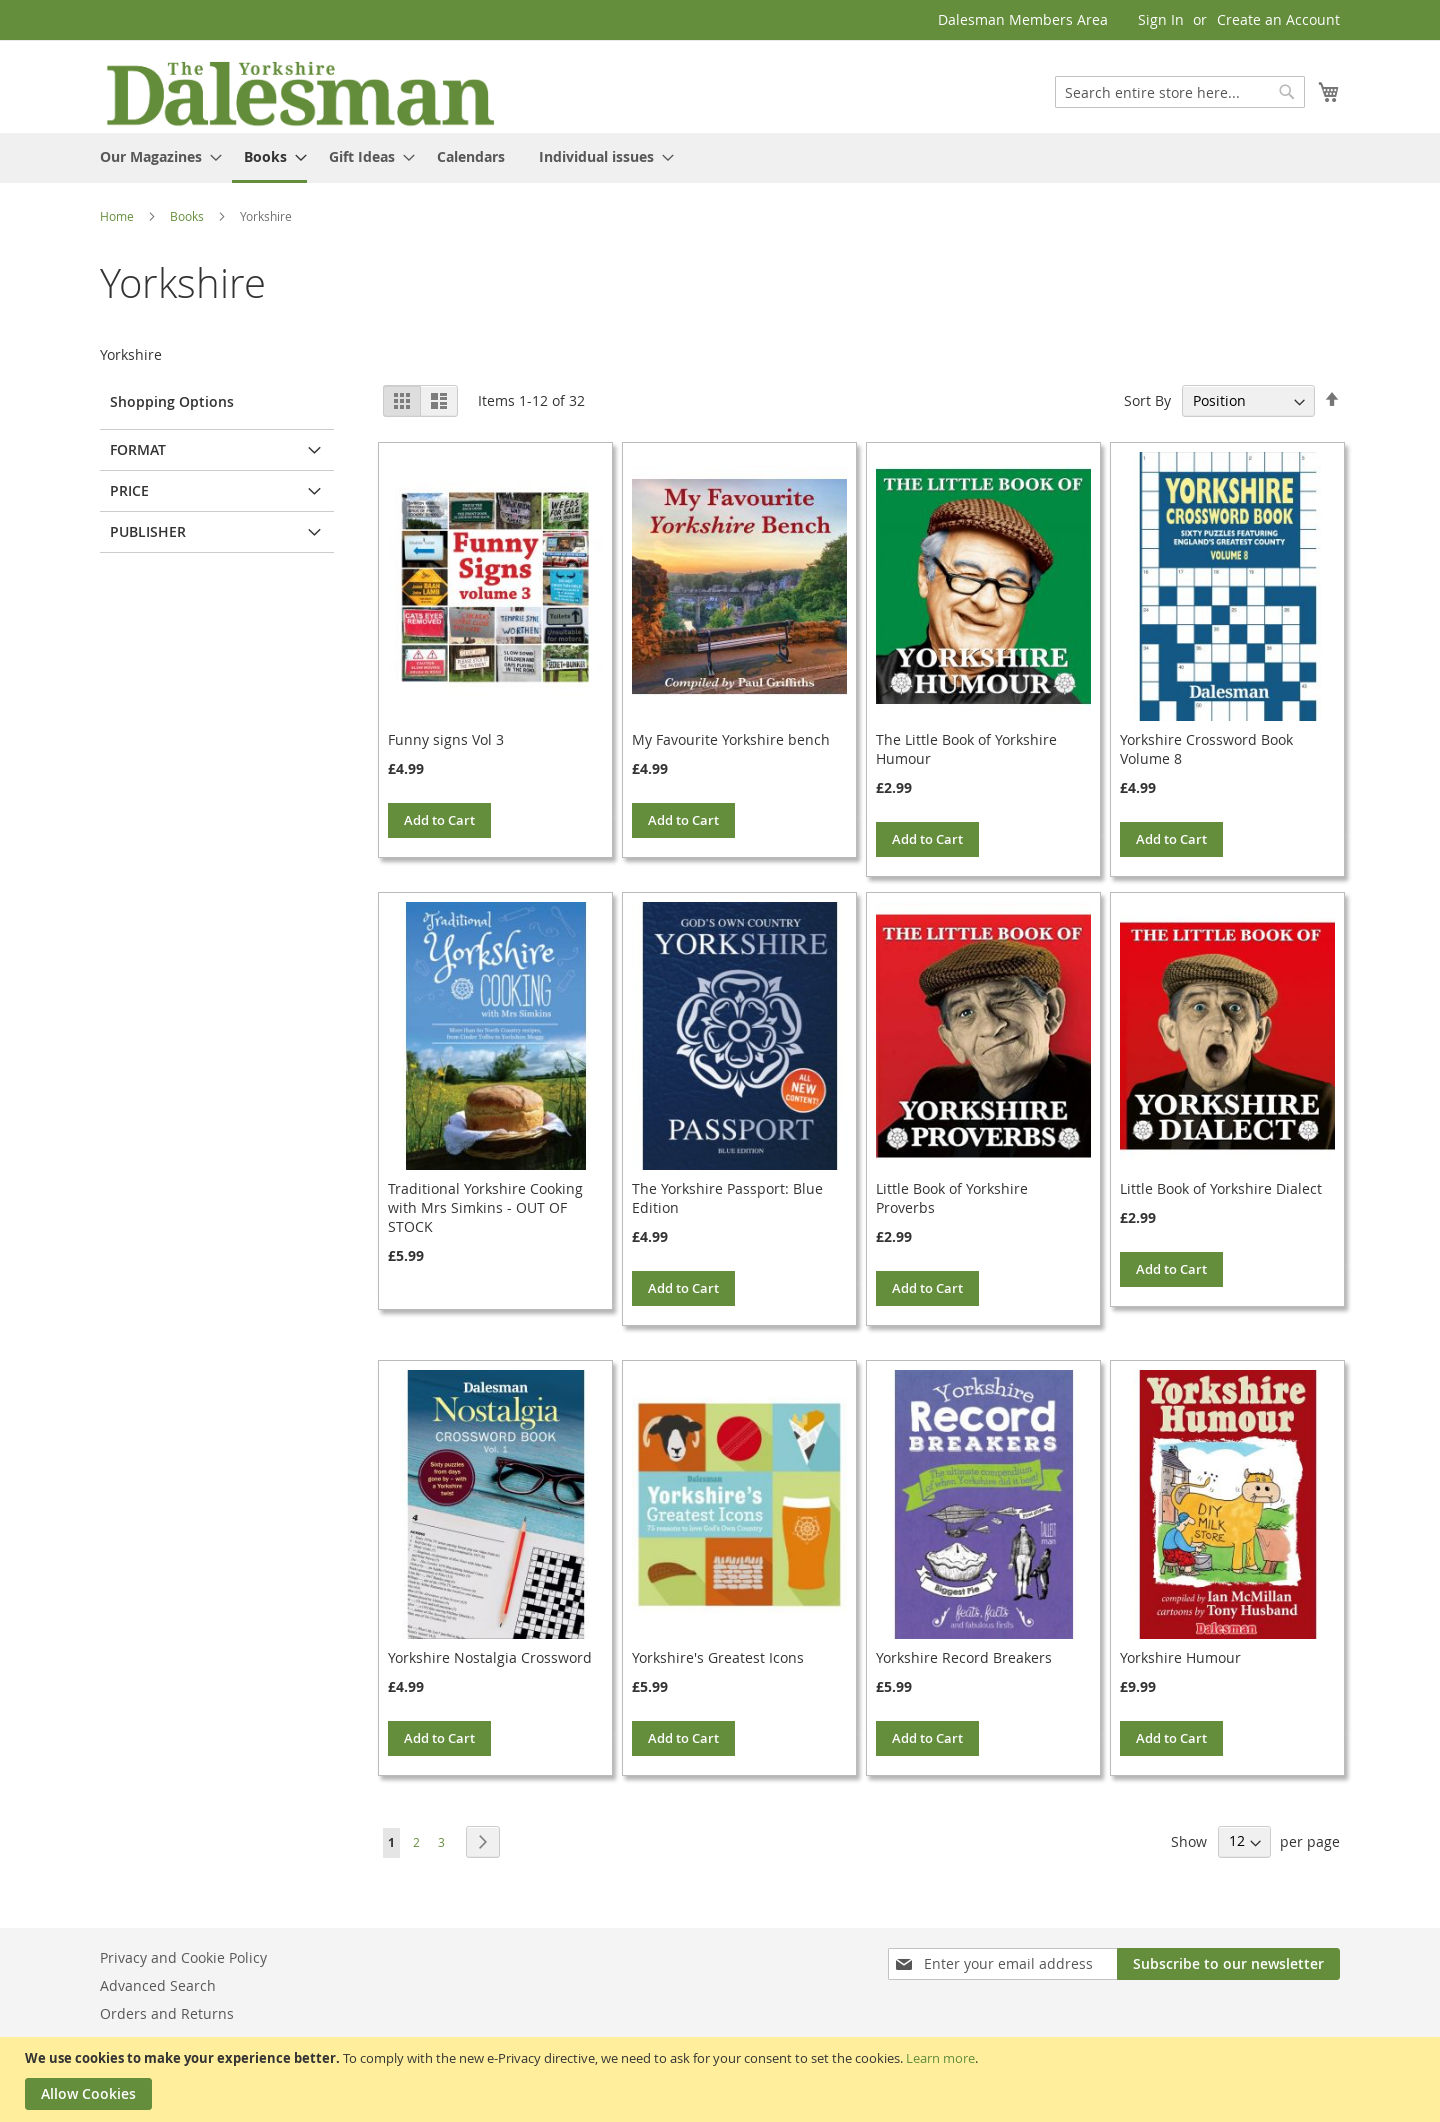 Image resolution: width=1440 pixels, height=2122 pixels. Describe the element at coordinates (1161, 19) in the screenshot. I see `Sign In` at that location.